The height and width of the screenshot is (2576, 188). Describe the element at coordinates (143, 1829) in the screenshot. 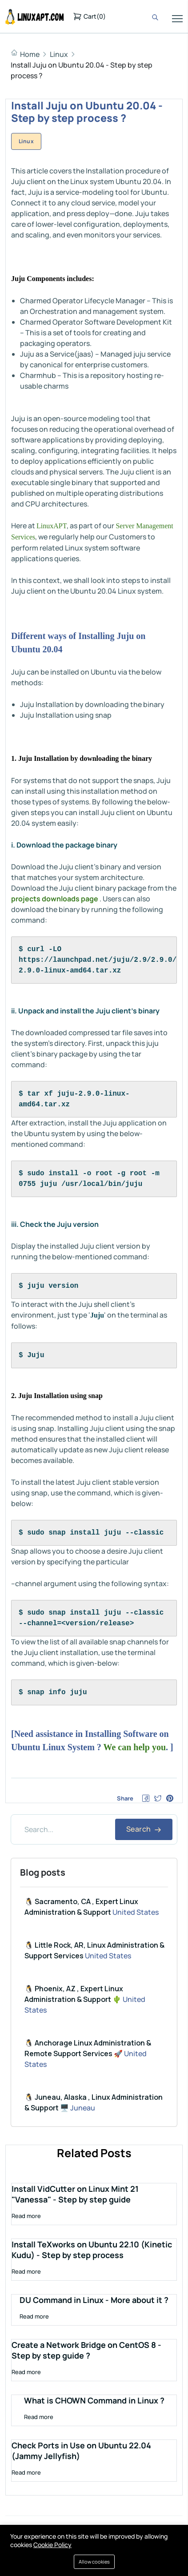

I see `Search` at that location.